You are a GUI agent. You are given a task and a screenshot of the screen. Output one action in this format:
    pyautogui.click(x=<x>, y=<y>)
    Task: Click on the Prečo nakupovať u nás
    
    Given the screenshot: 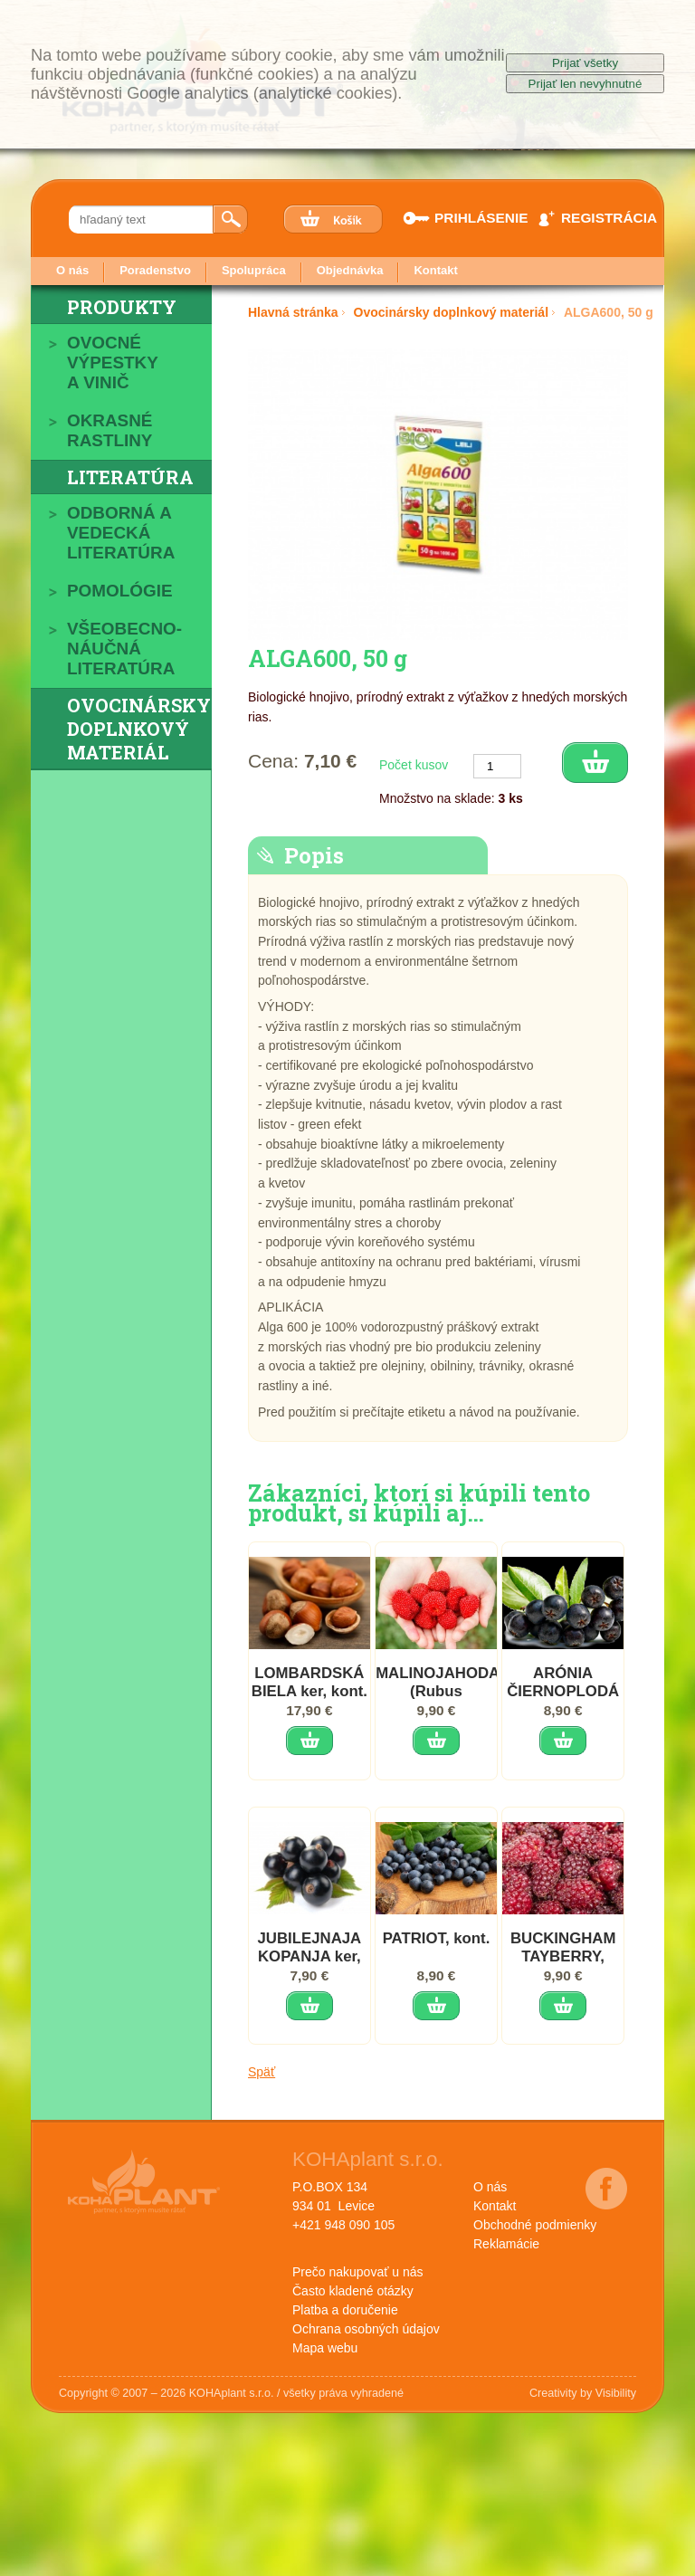 What is the action you would take?
    pyautogui.click(x=358, y=2272)
    